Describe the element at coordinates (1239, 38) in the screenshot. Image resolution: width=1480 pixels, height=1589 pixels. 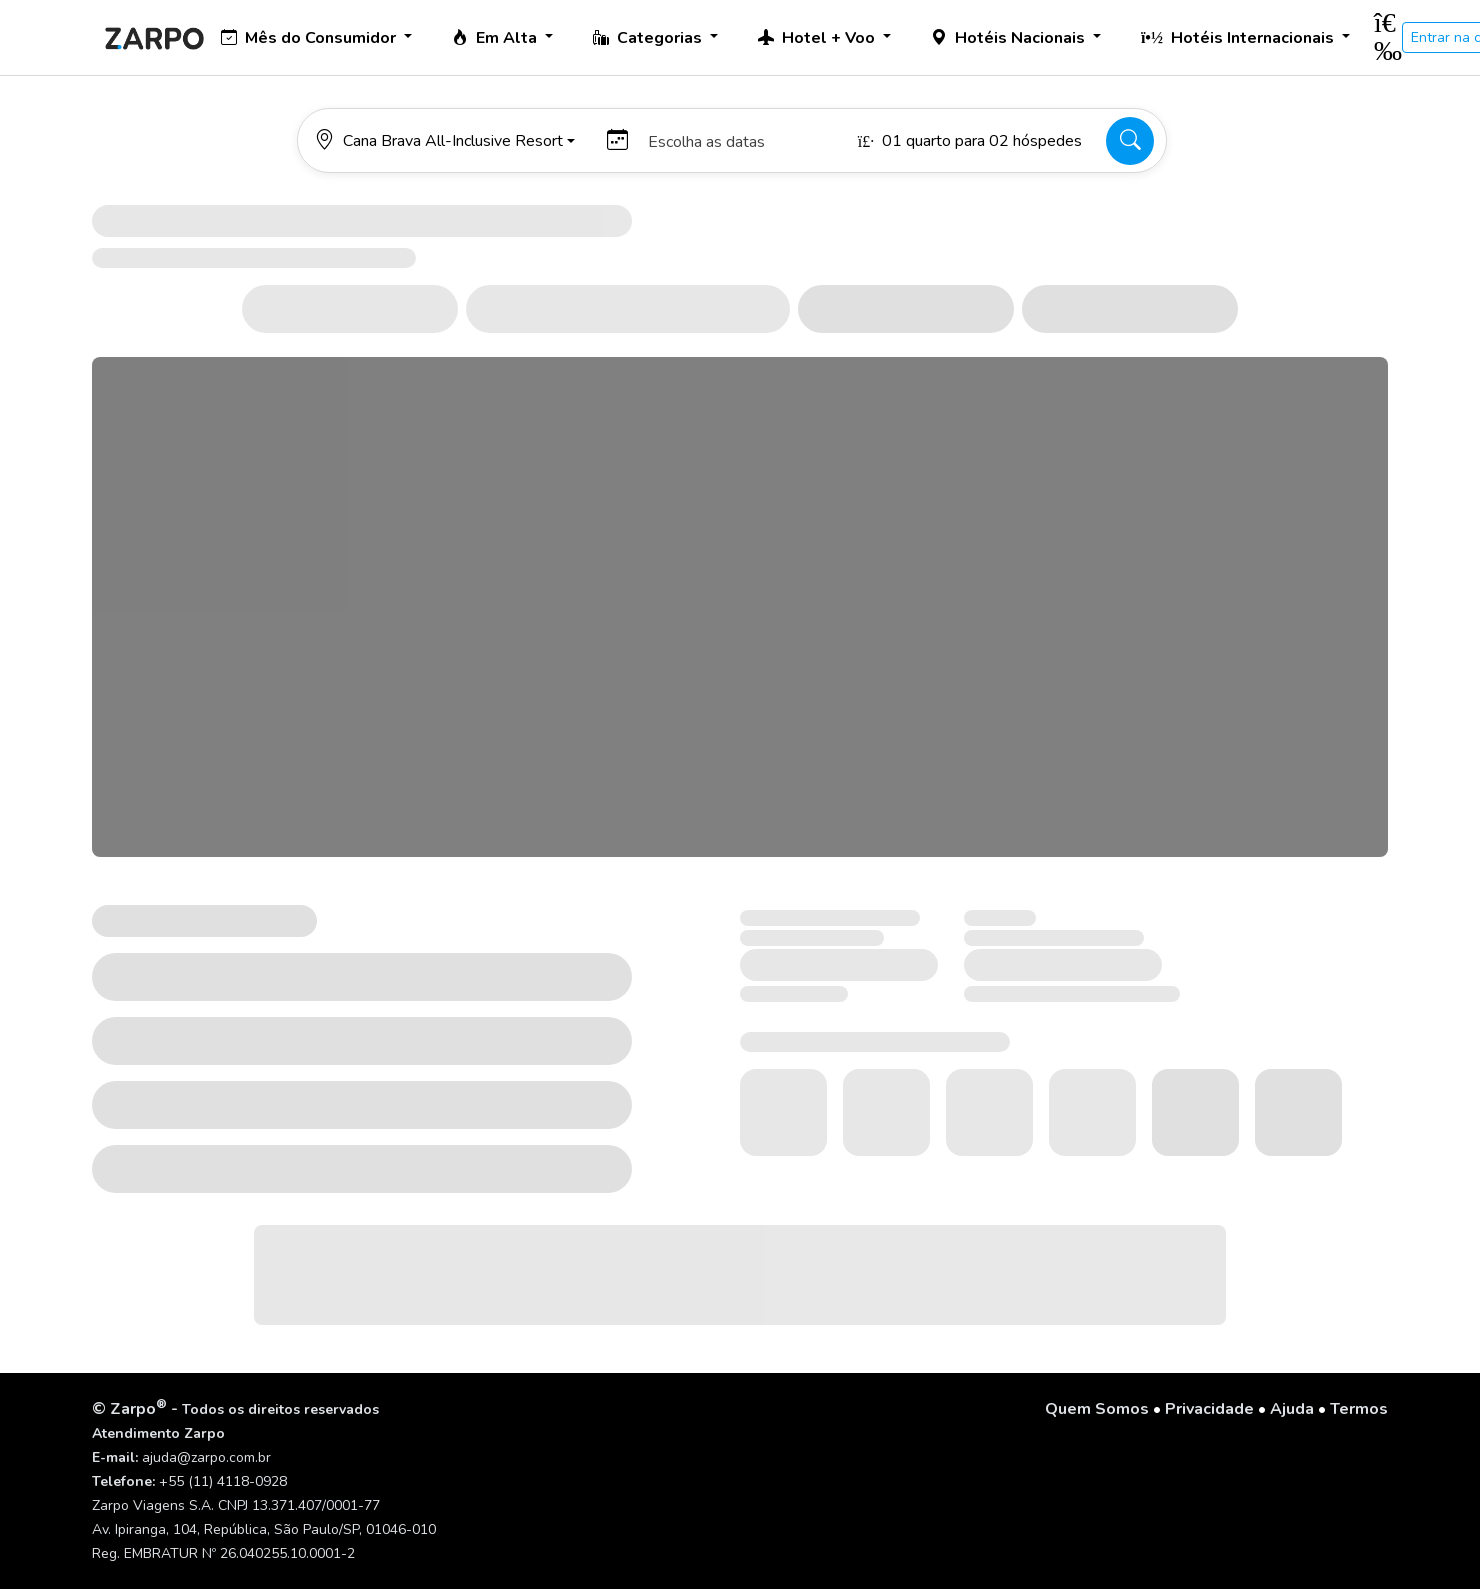
I see `Hotéis Internacionais [button]` at that location.